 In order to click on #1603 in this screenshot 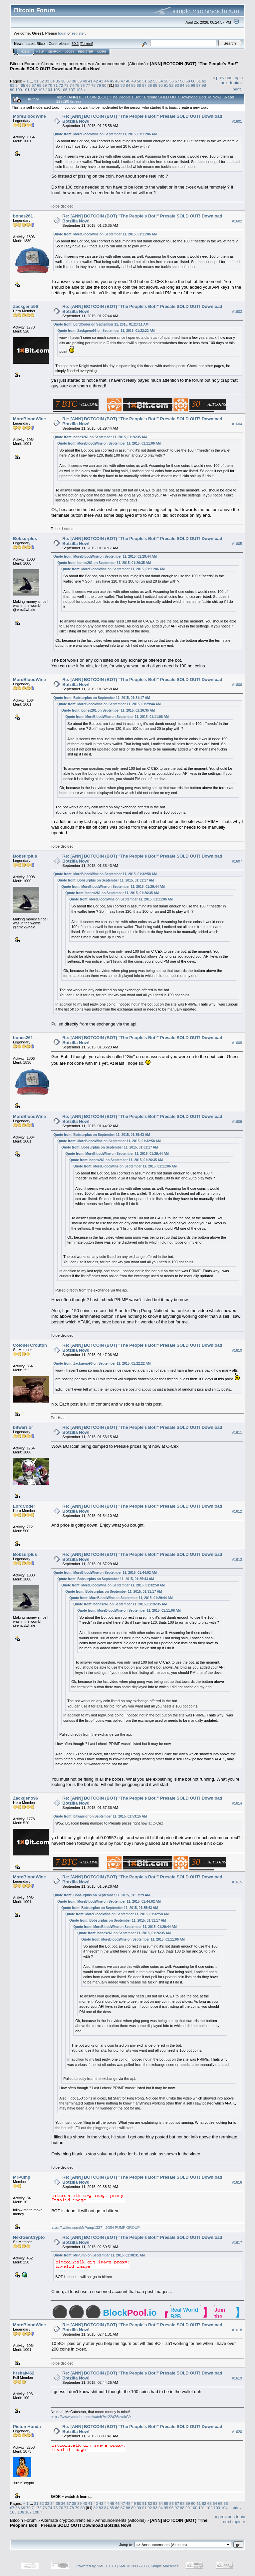, I will do `click(237, 312)`.